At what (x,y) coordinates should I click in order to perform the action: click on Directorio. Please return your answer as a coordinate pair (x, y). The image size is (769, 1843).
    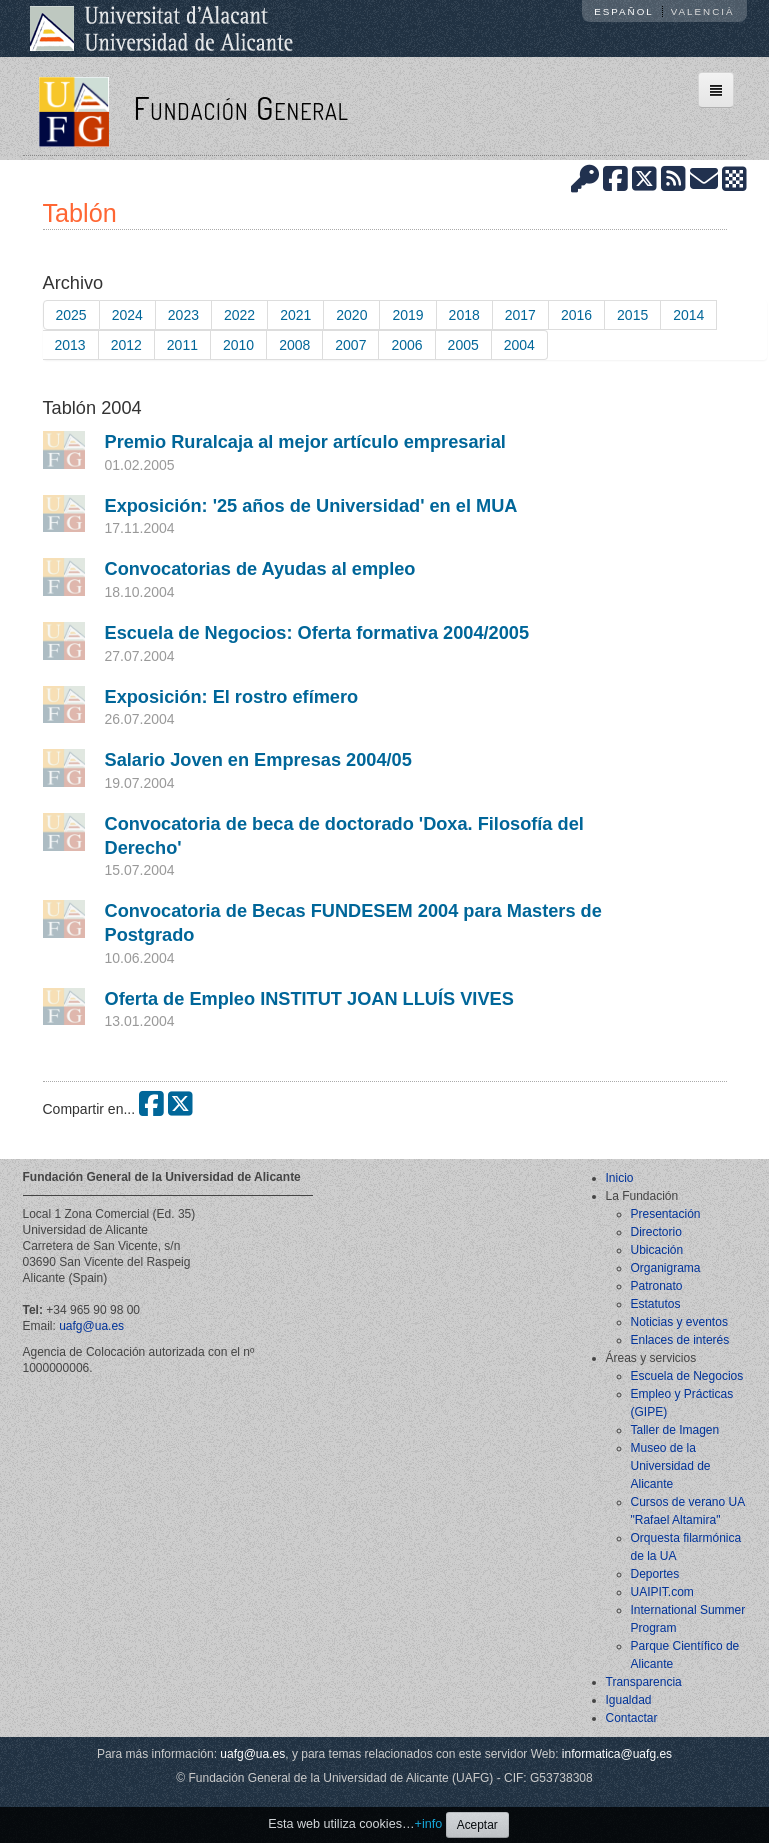
    Looking at the image, I should click on (656, 1232).